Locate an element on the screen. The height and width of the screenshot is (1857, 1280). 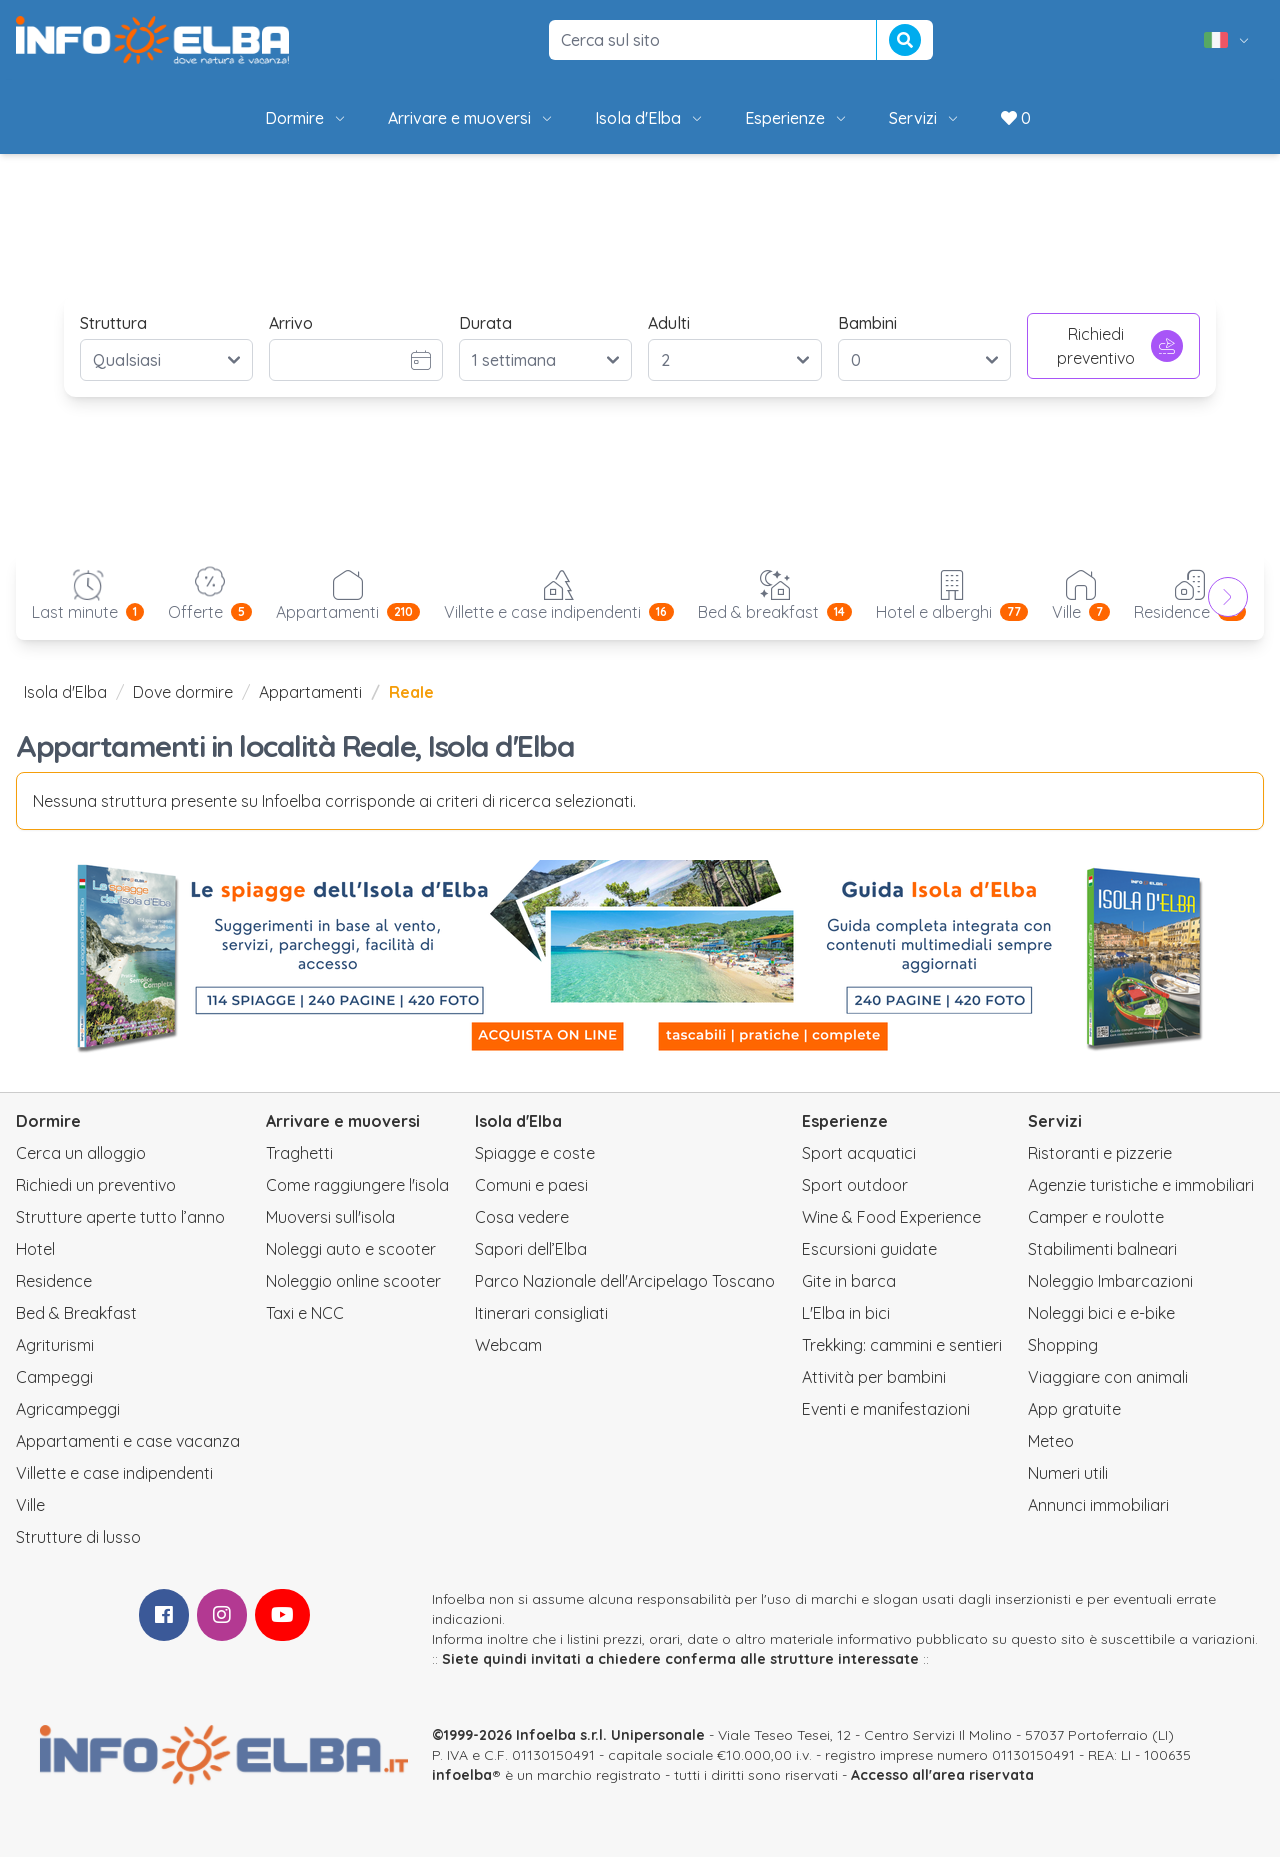
infoelba is located at coordinates (462, 1775).